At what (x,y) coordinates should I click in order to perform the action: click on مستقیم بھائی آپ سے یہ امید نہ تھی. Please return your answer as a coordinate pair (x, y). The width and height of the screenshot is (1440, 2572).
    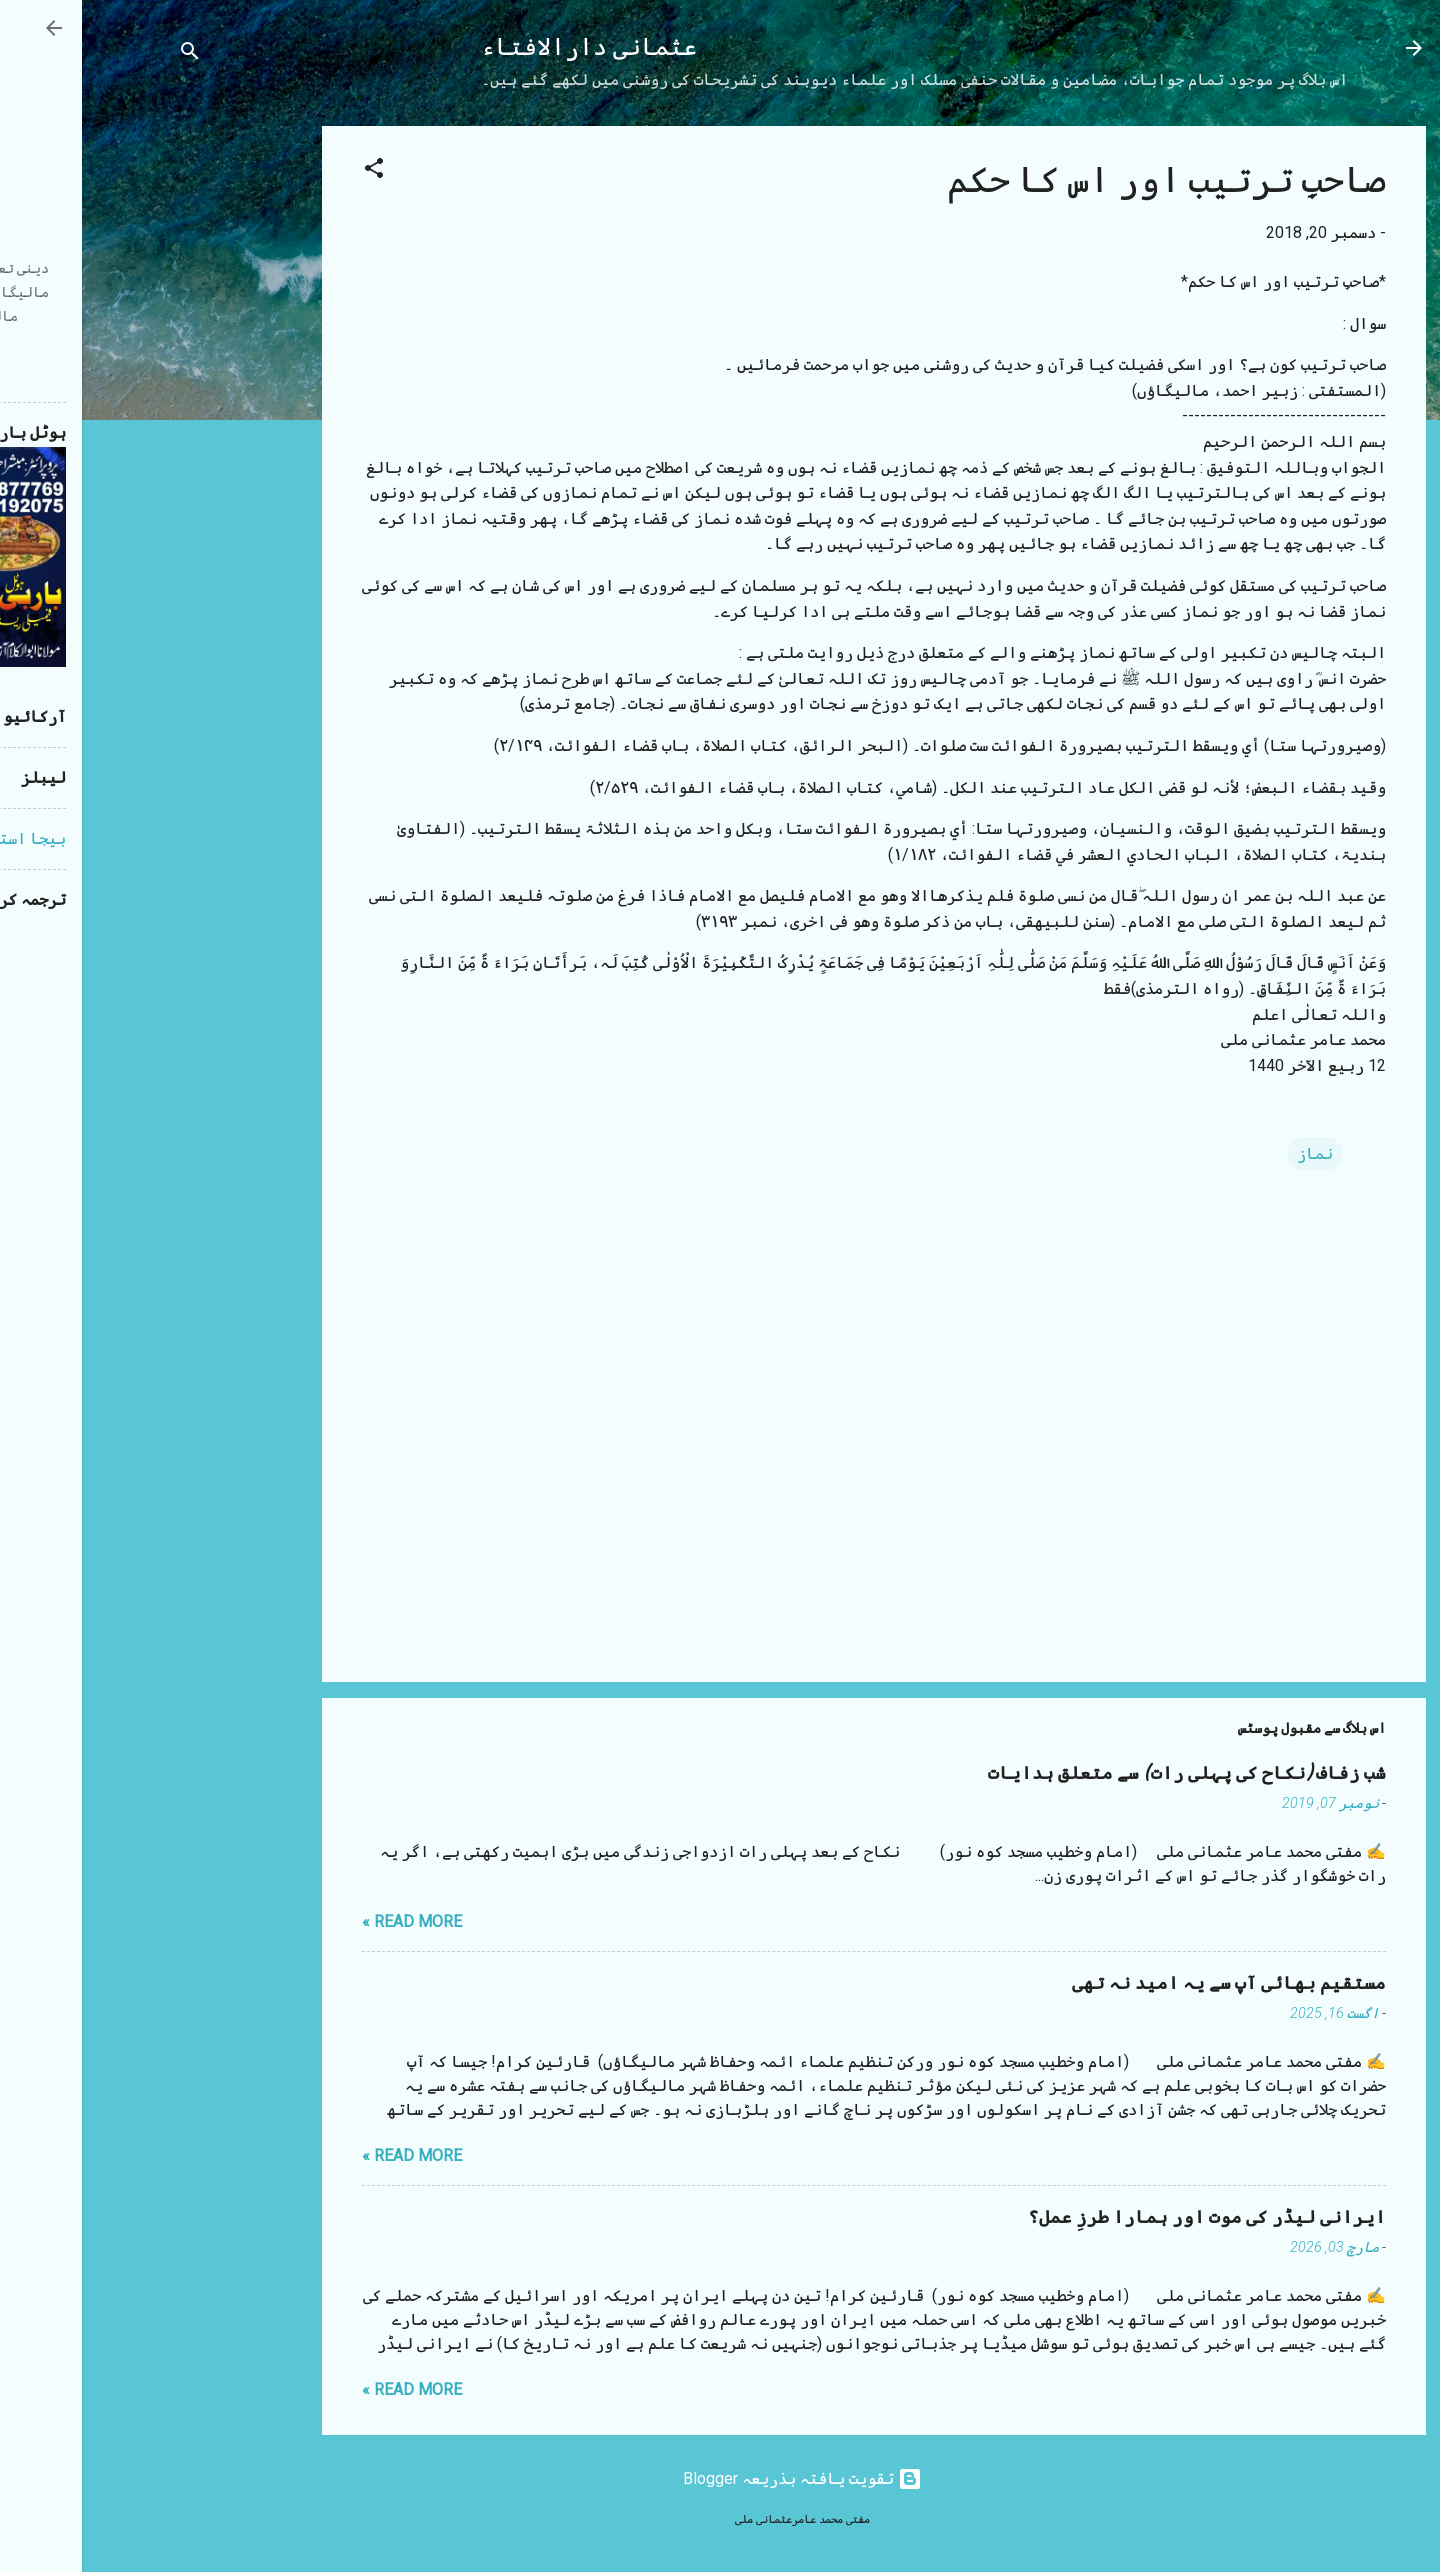
    Looking at the image, I should click on (1147, 1983).